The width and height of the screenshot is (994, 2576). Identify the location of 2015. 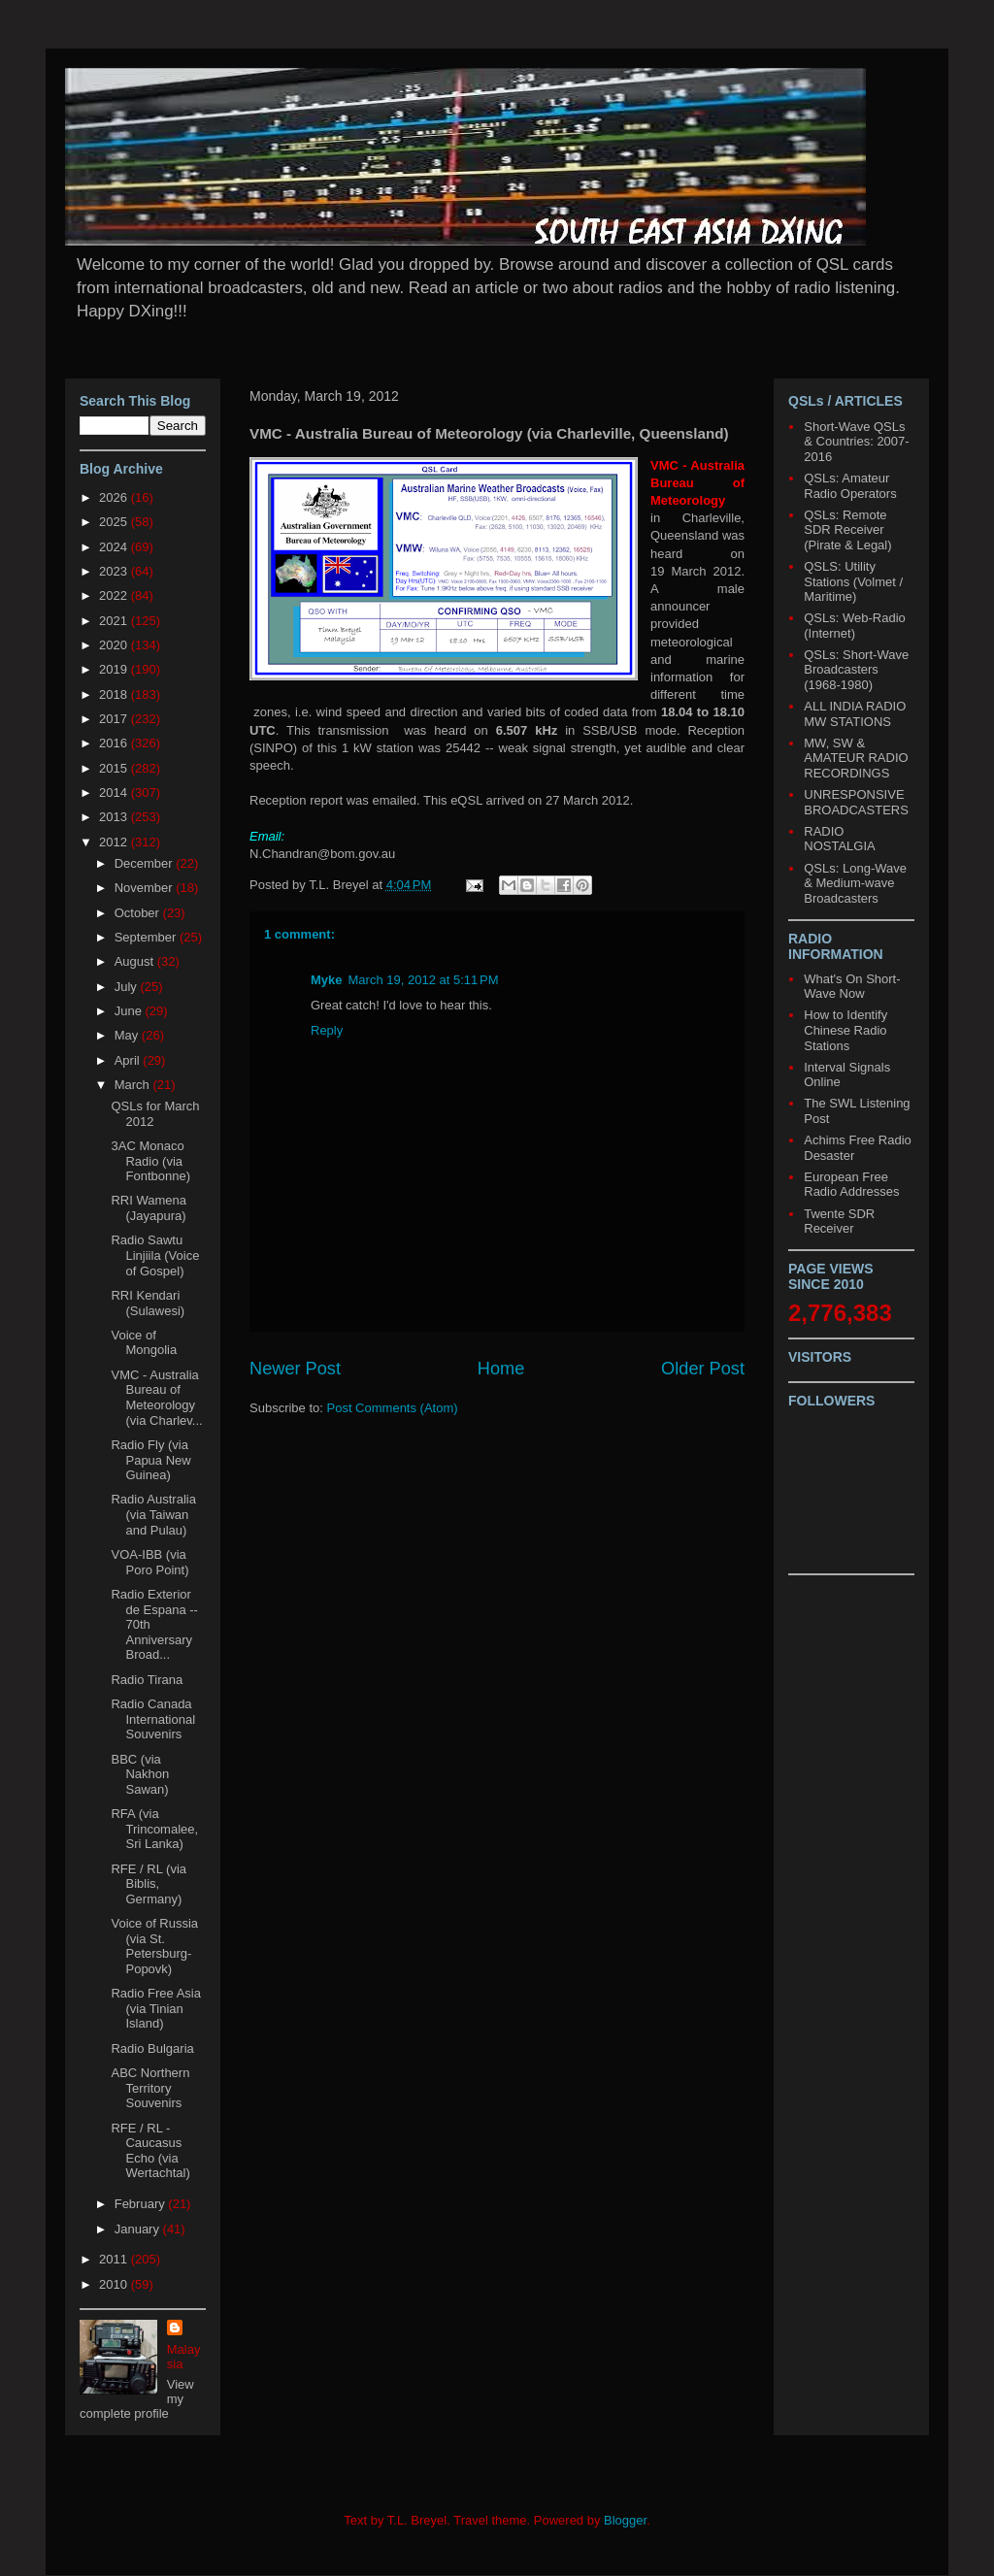
(115, 768).